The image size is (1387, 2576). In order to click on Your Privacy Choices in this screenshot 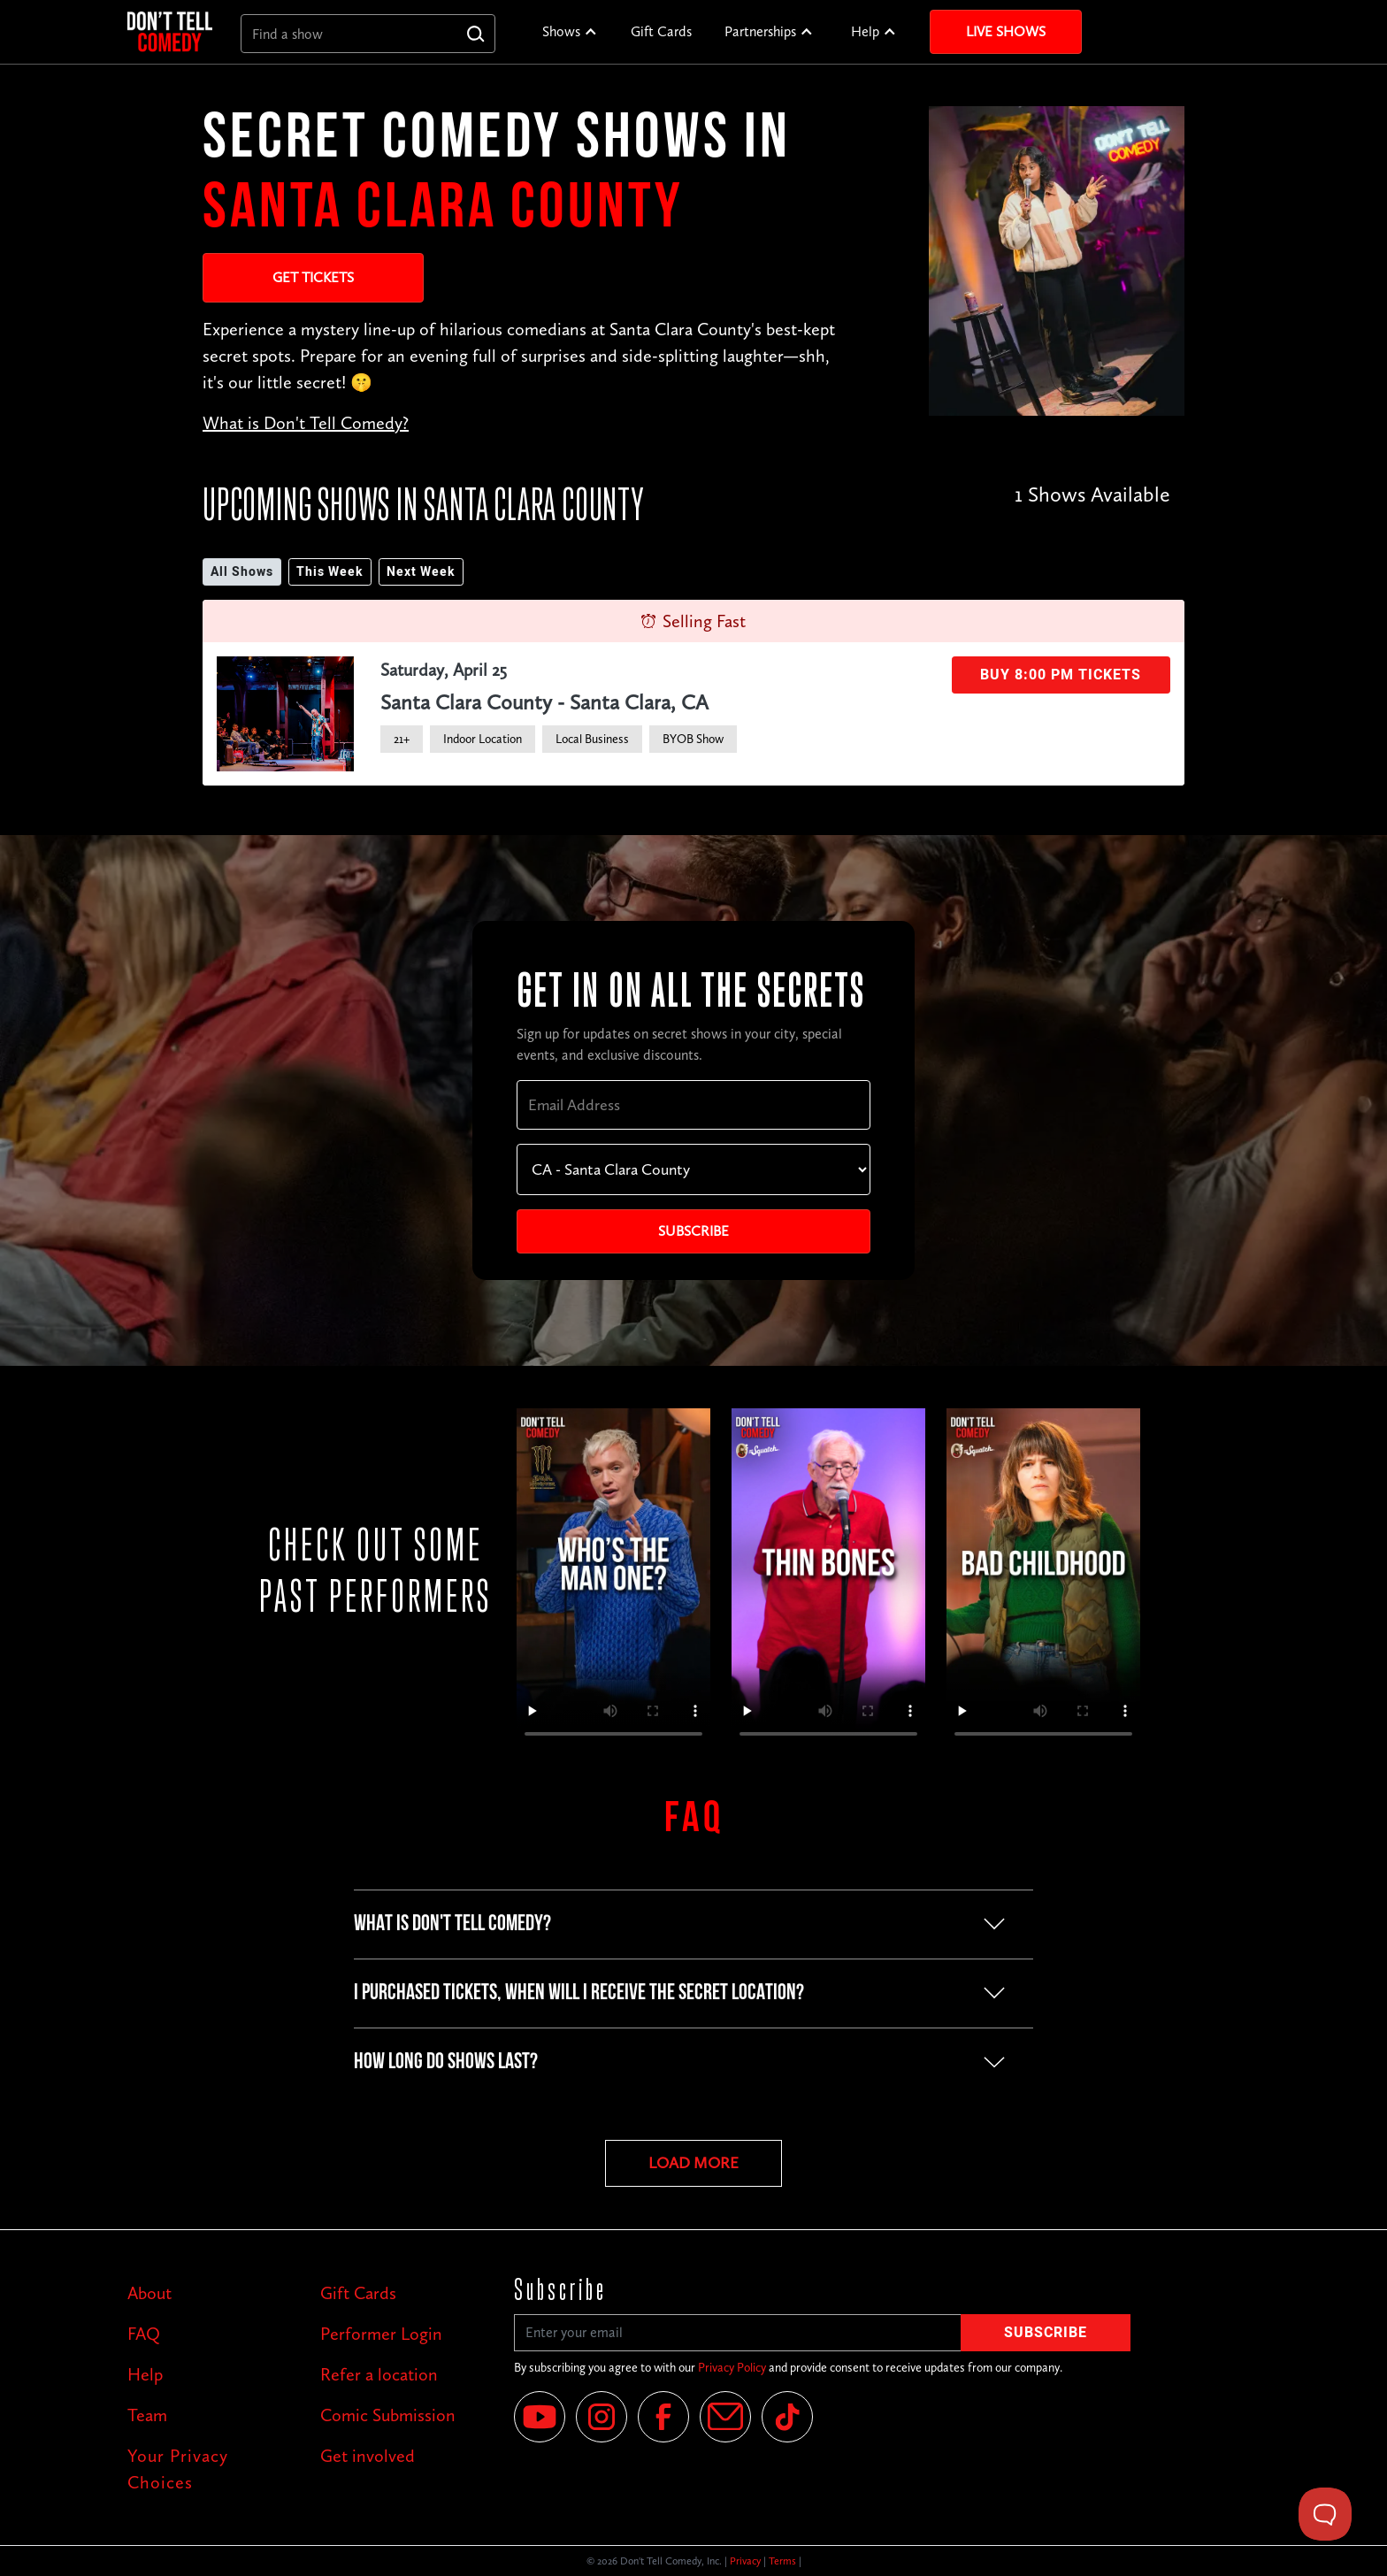, I will do `click(177, 2469)`.